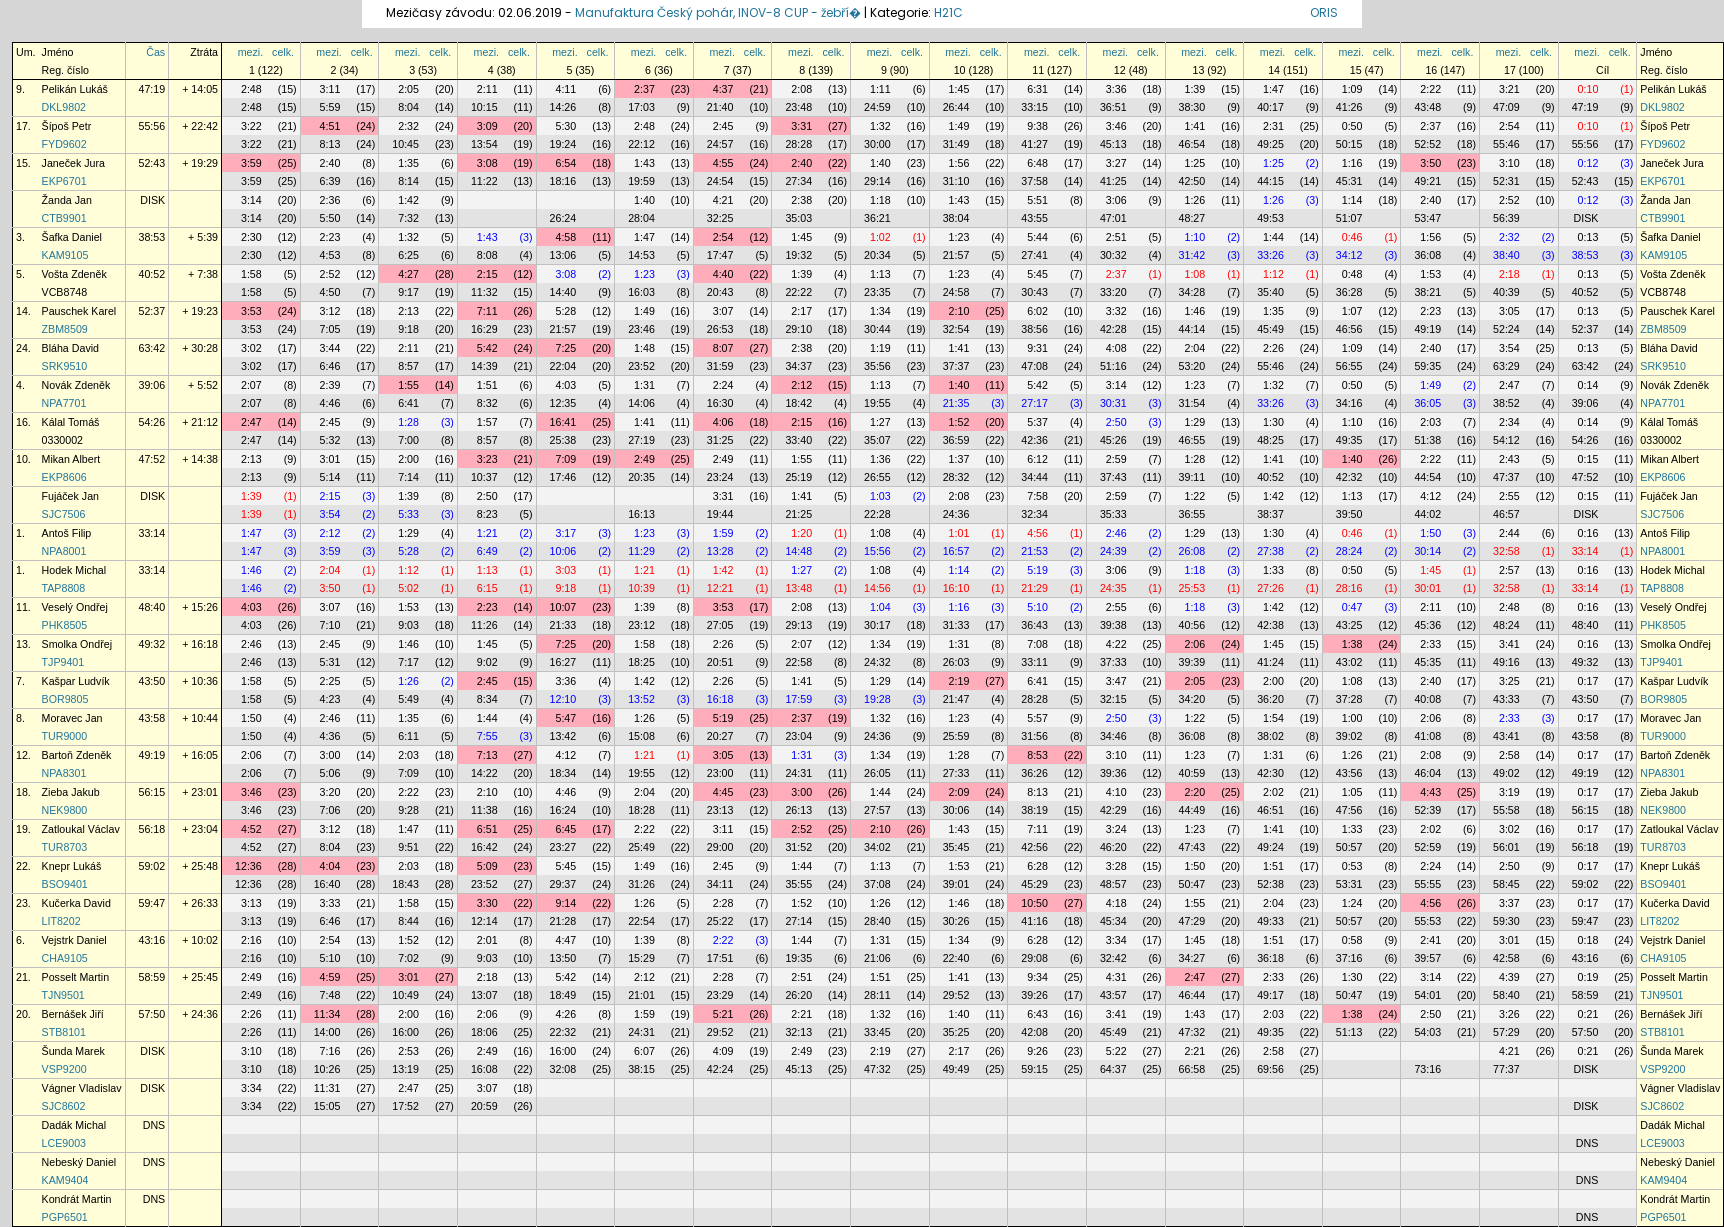 This screenshot has width=1724, height=1227. I want to click on 14:26, so click(563, 107).